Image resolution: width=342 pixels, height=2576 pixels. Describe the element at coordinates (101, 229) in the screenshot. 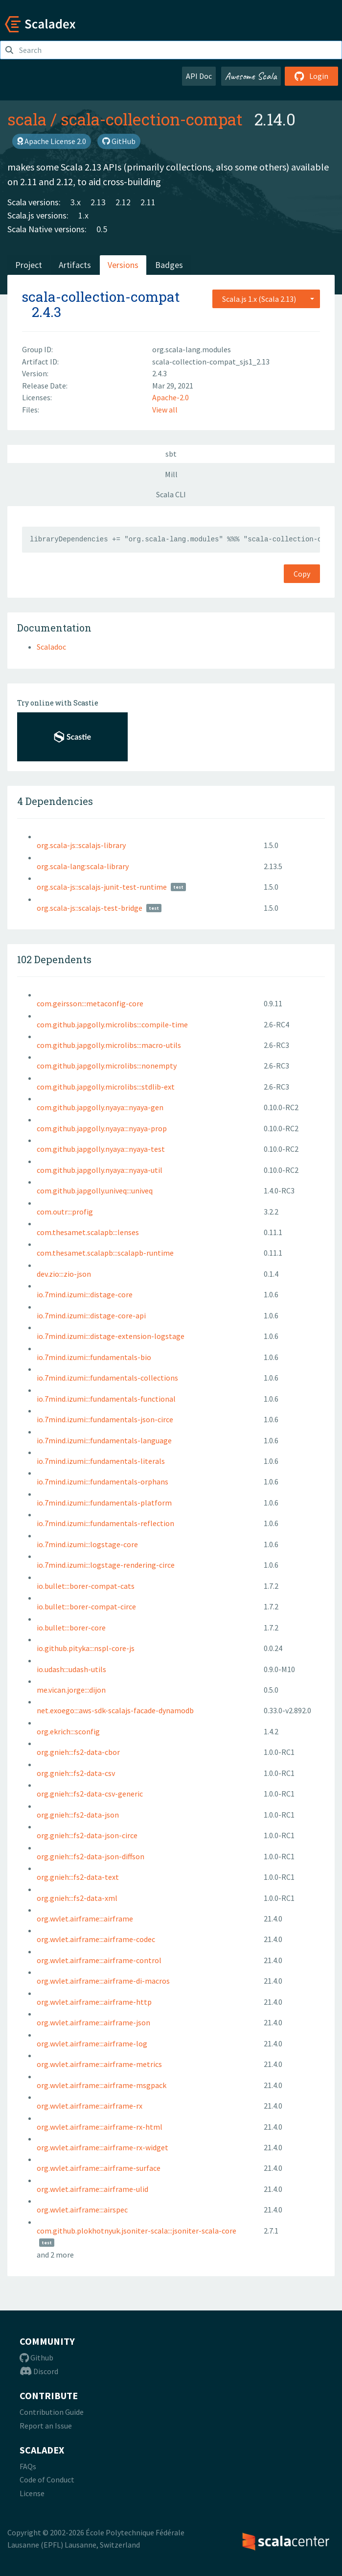

I see `0.5` at that location.